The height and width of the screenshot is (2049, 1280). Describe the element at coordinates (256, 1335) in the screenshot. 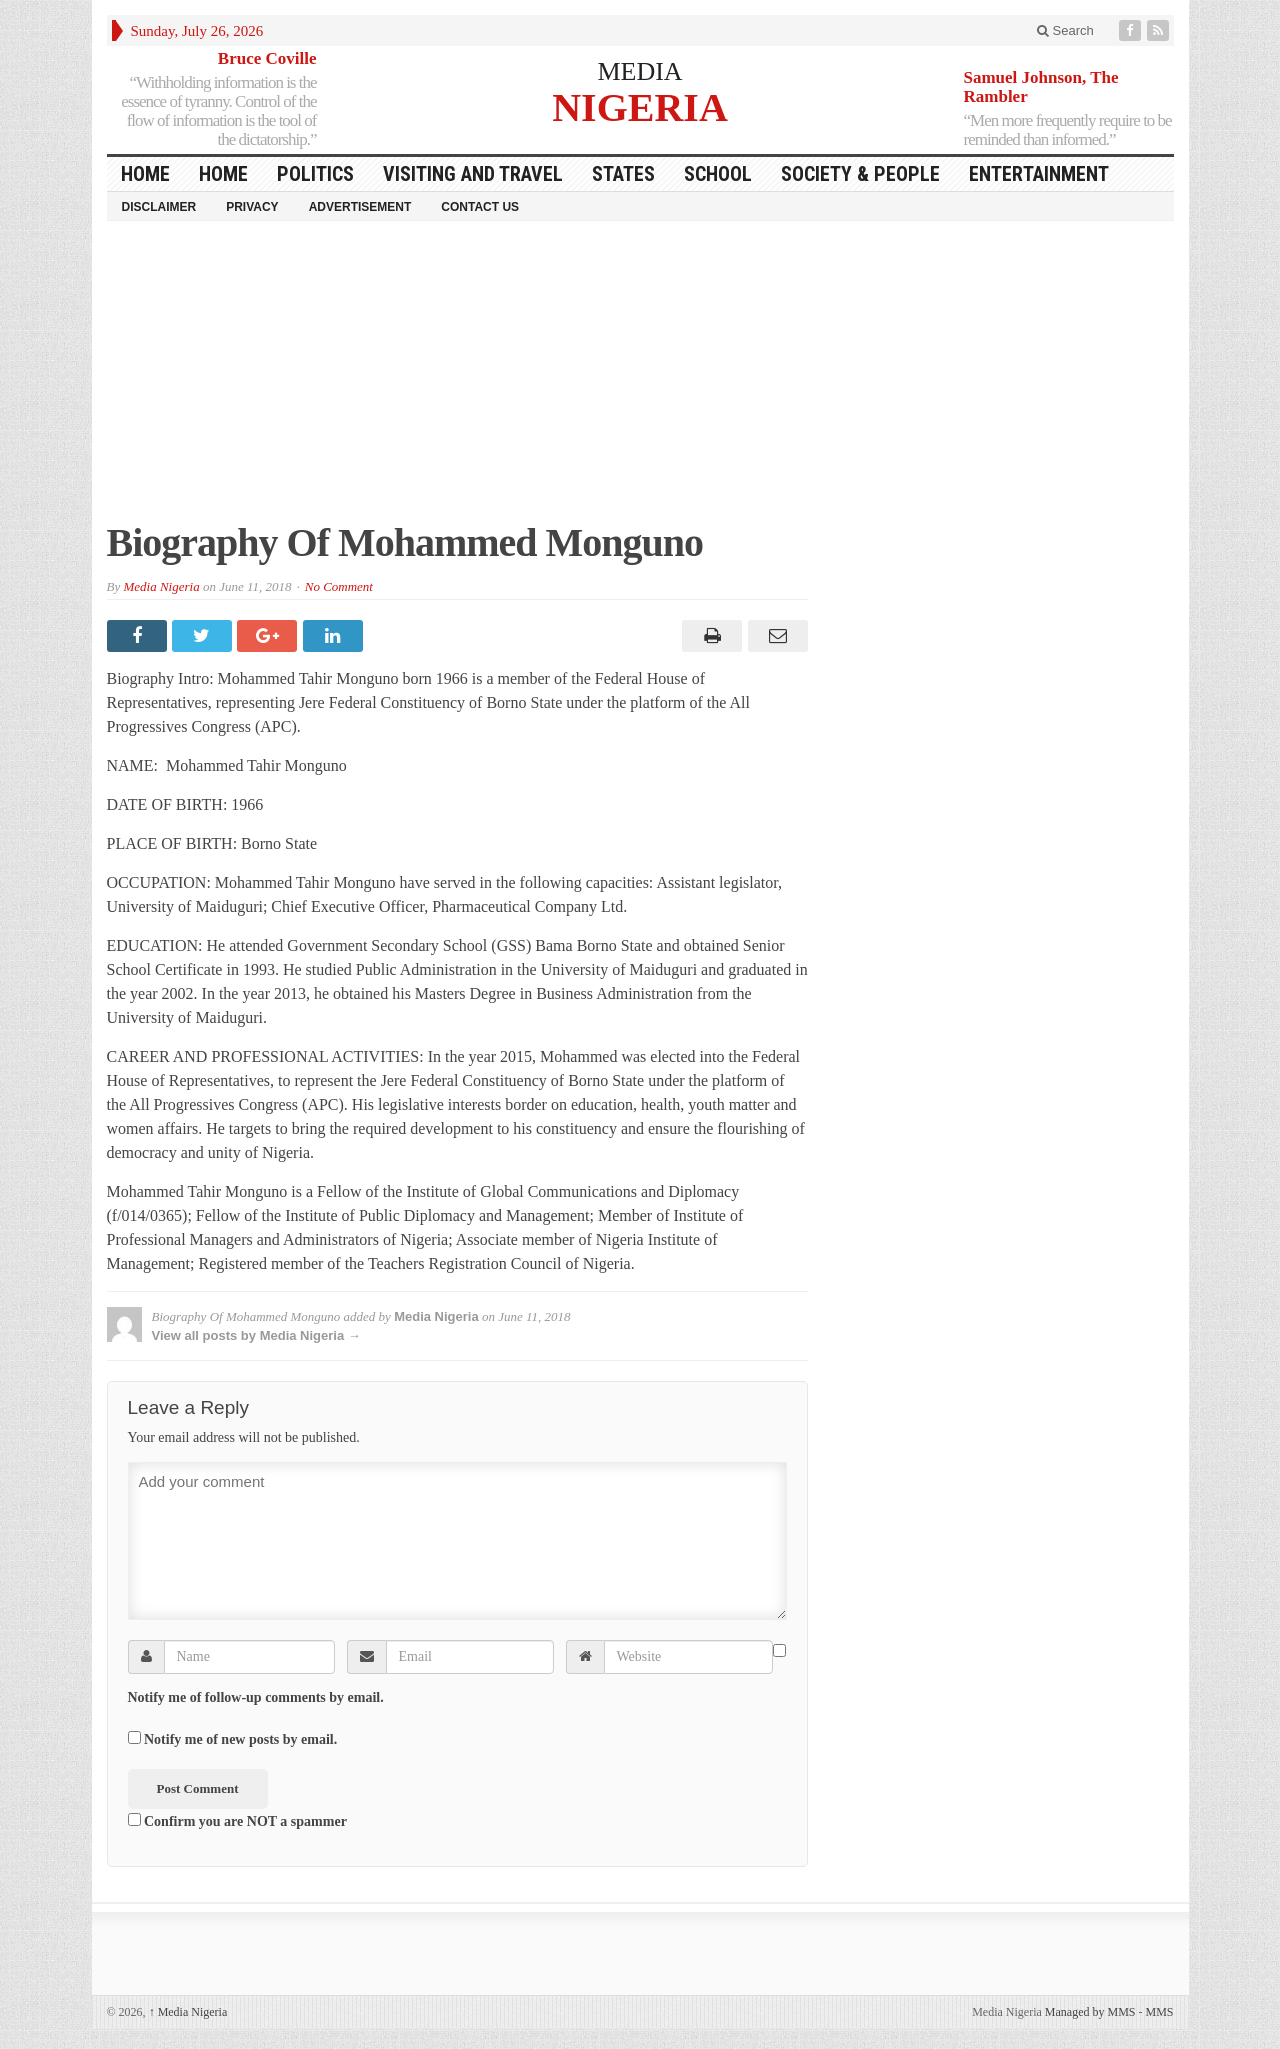

I see `View all posts by Media Nigeria →` at that location.